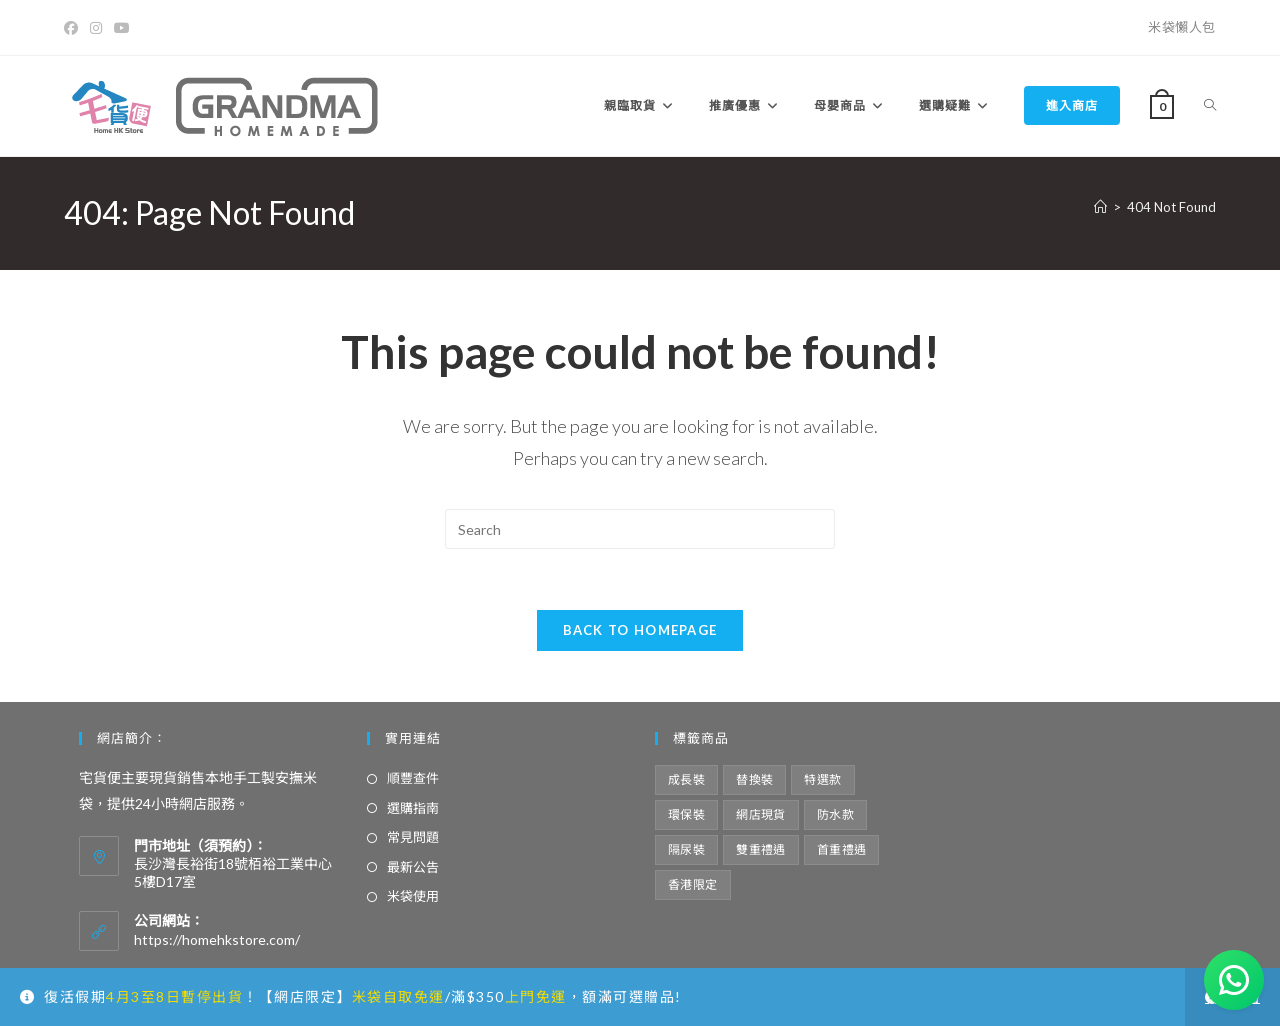 Image resolution: width=1280 pixels, height=1026 pixels. Describe the element at coordinates (693, 884) in the screenshot. I see `香港限定 [香港限定 (12 項商品)]` at that location.